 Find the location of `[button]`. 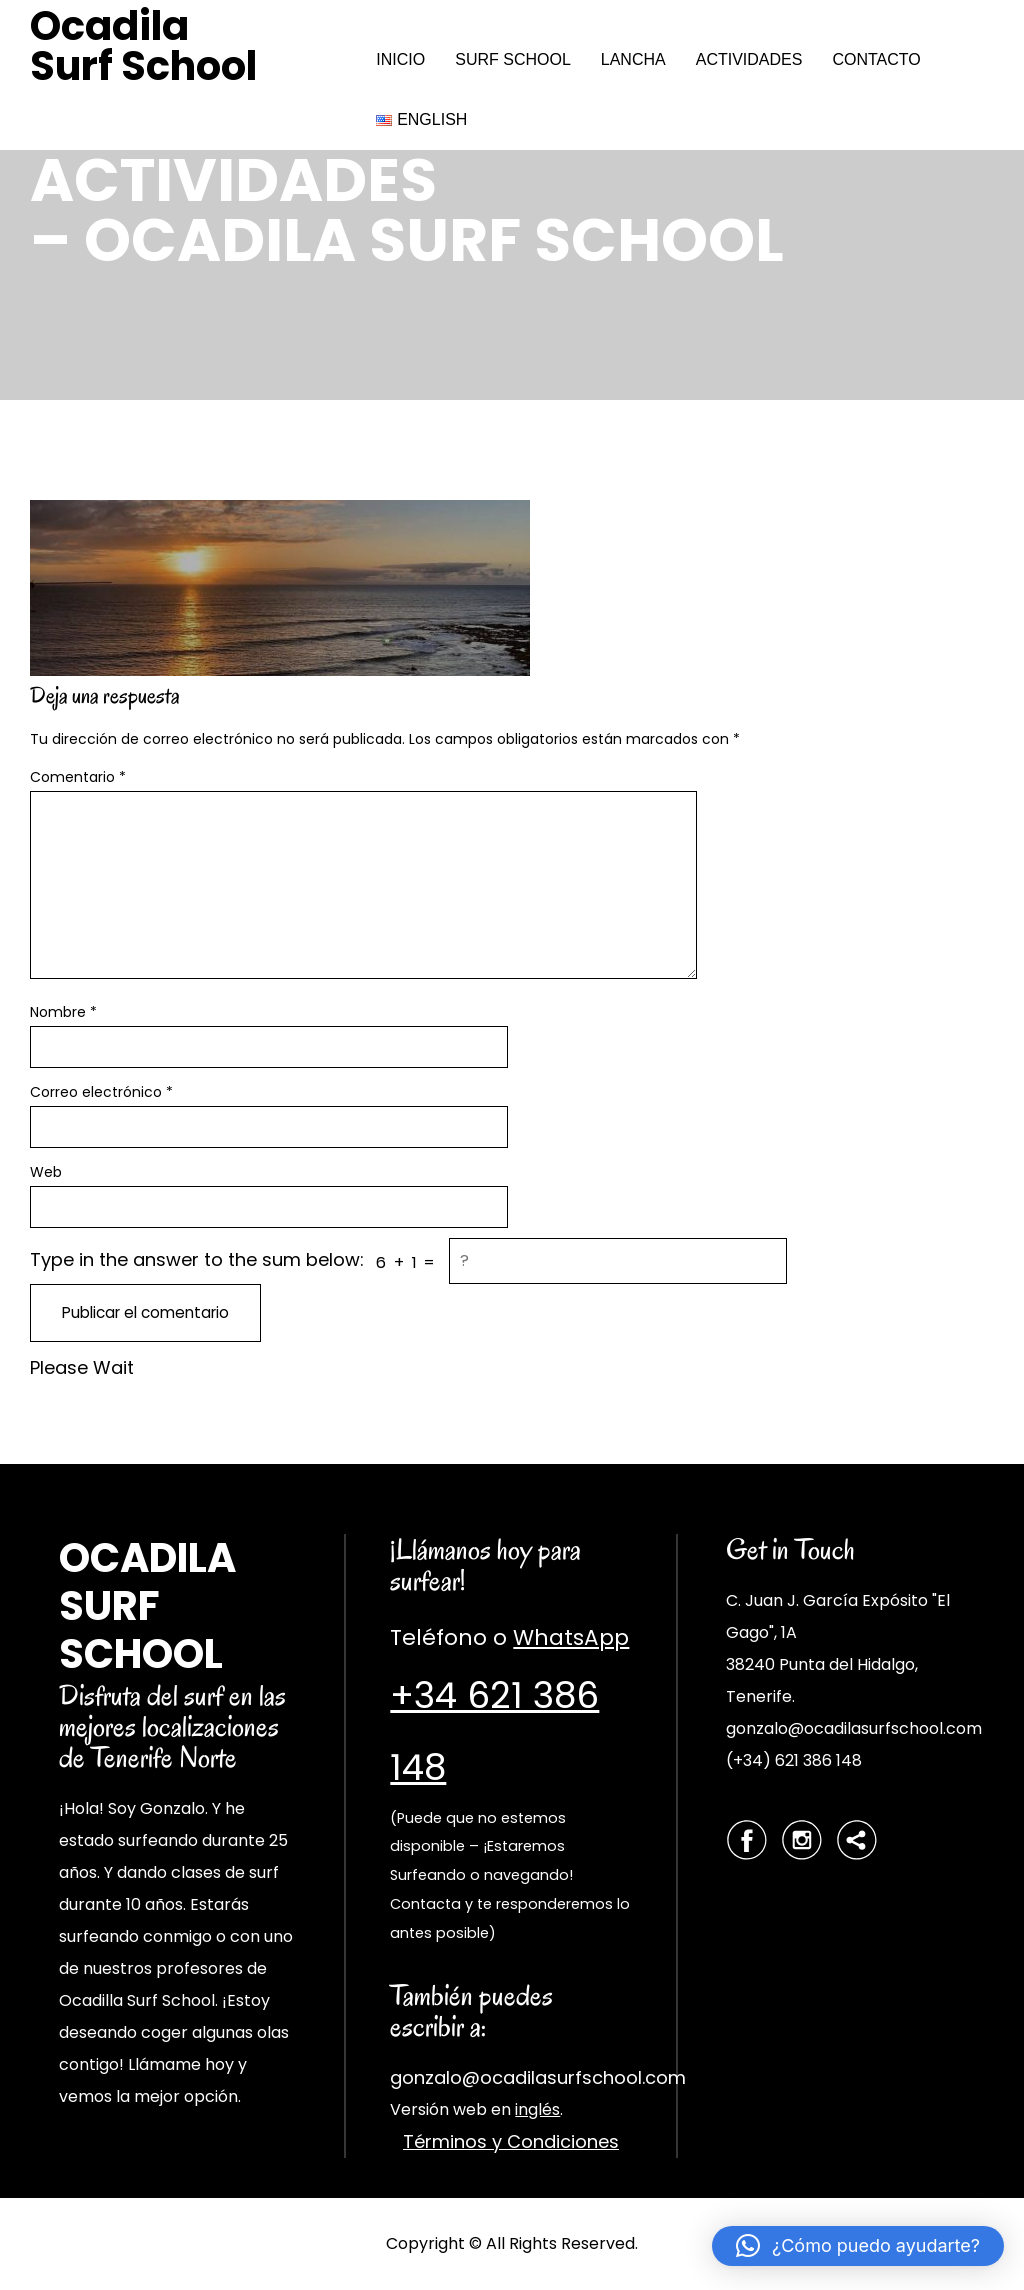

[button] is located at coordinates (858, 2246).